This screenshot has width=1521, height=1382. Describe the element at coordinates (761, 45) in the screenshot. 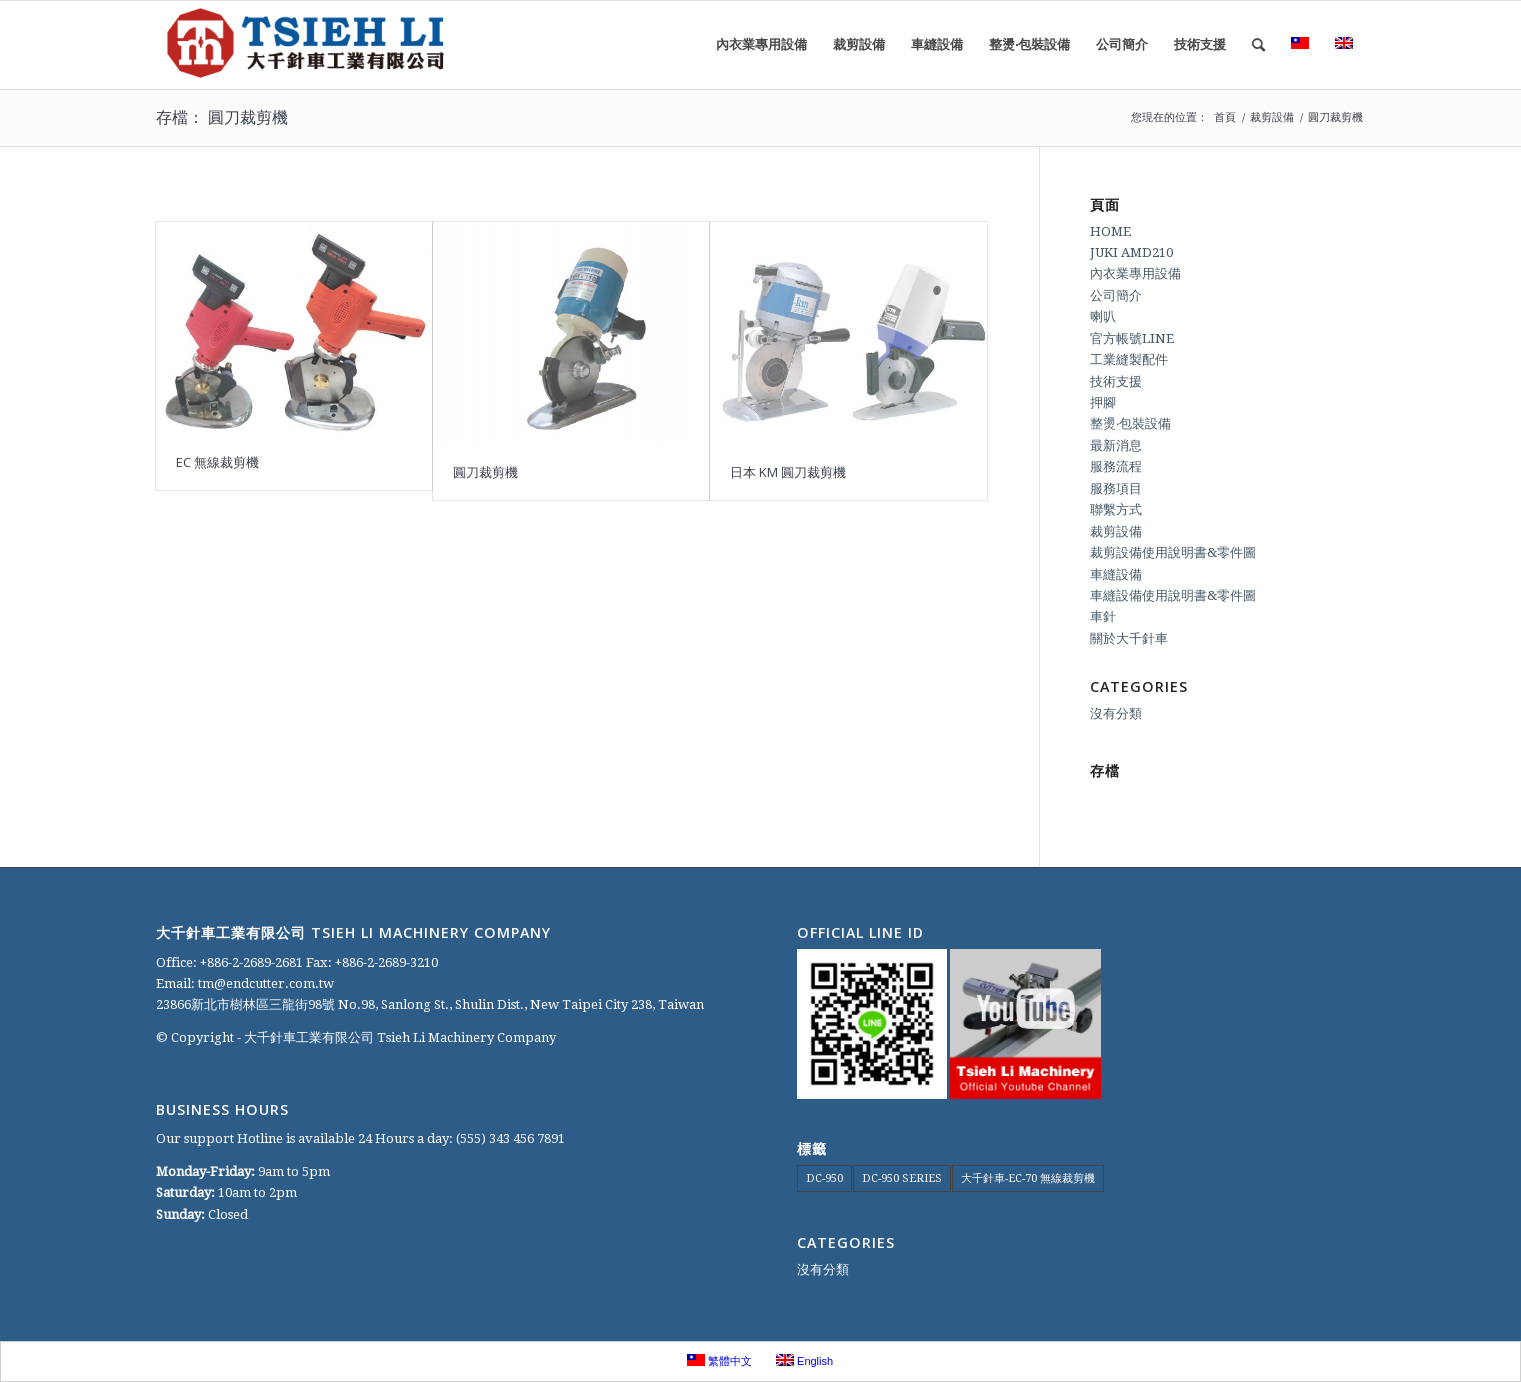

I see `[menuitem]` at that location.